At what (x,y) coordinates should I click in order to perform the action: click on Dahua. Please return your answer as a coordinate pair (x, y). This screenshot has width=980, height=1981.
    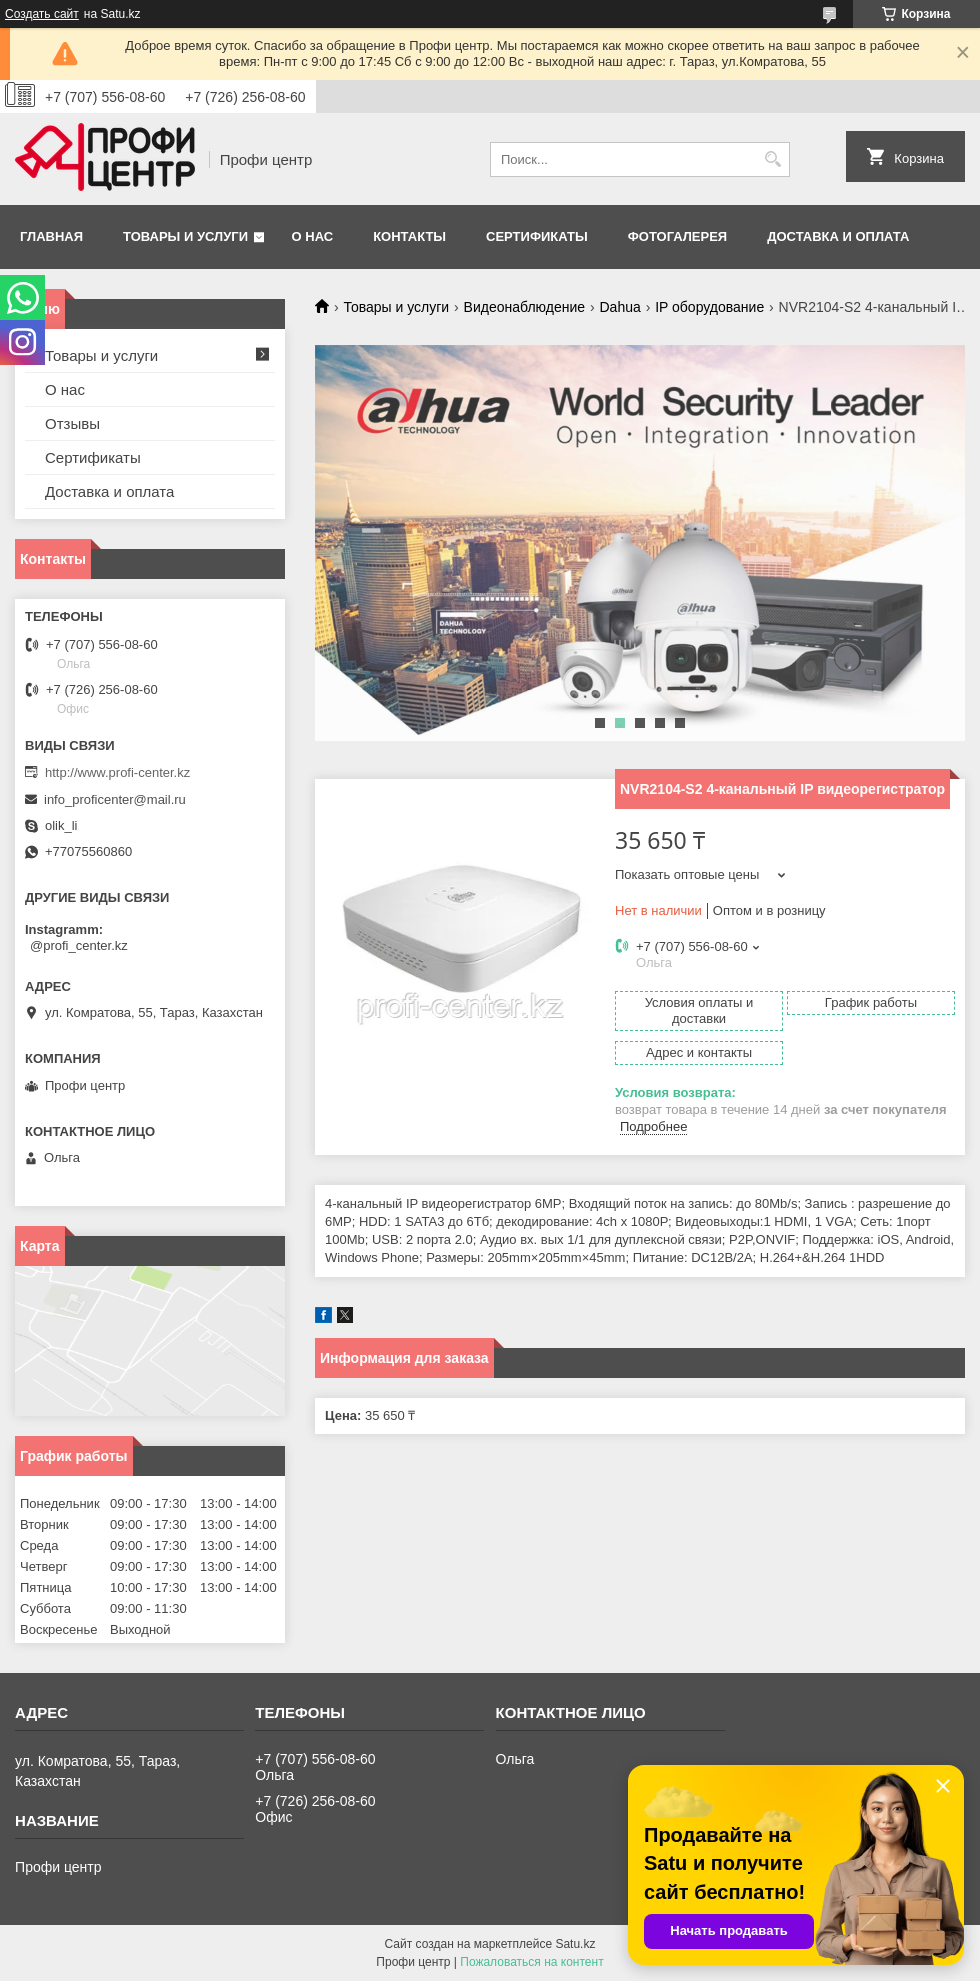
    Looking at the image, I should click on (619, 307).